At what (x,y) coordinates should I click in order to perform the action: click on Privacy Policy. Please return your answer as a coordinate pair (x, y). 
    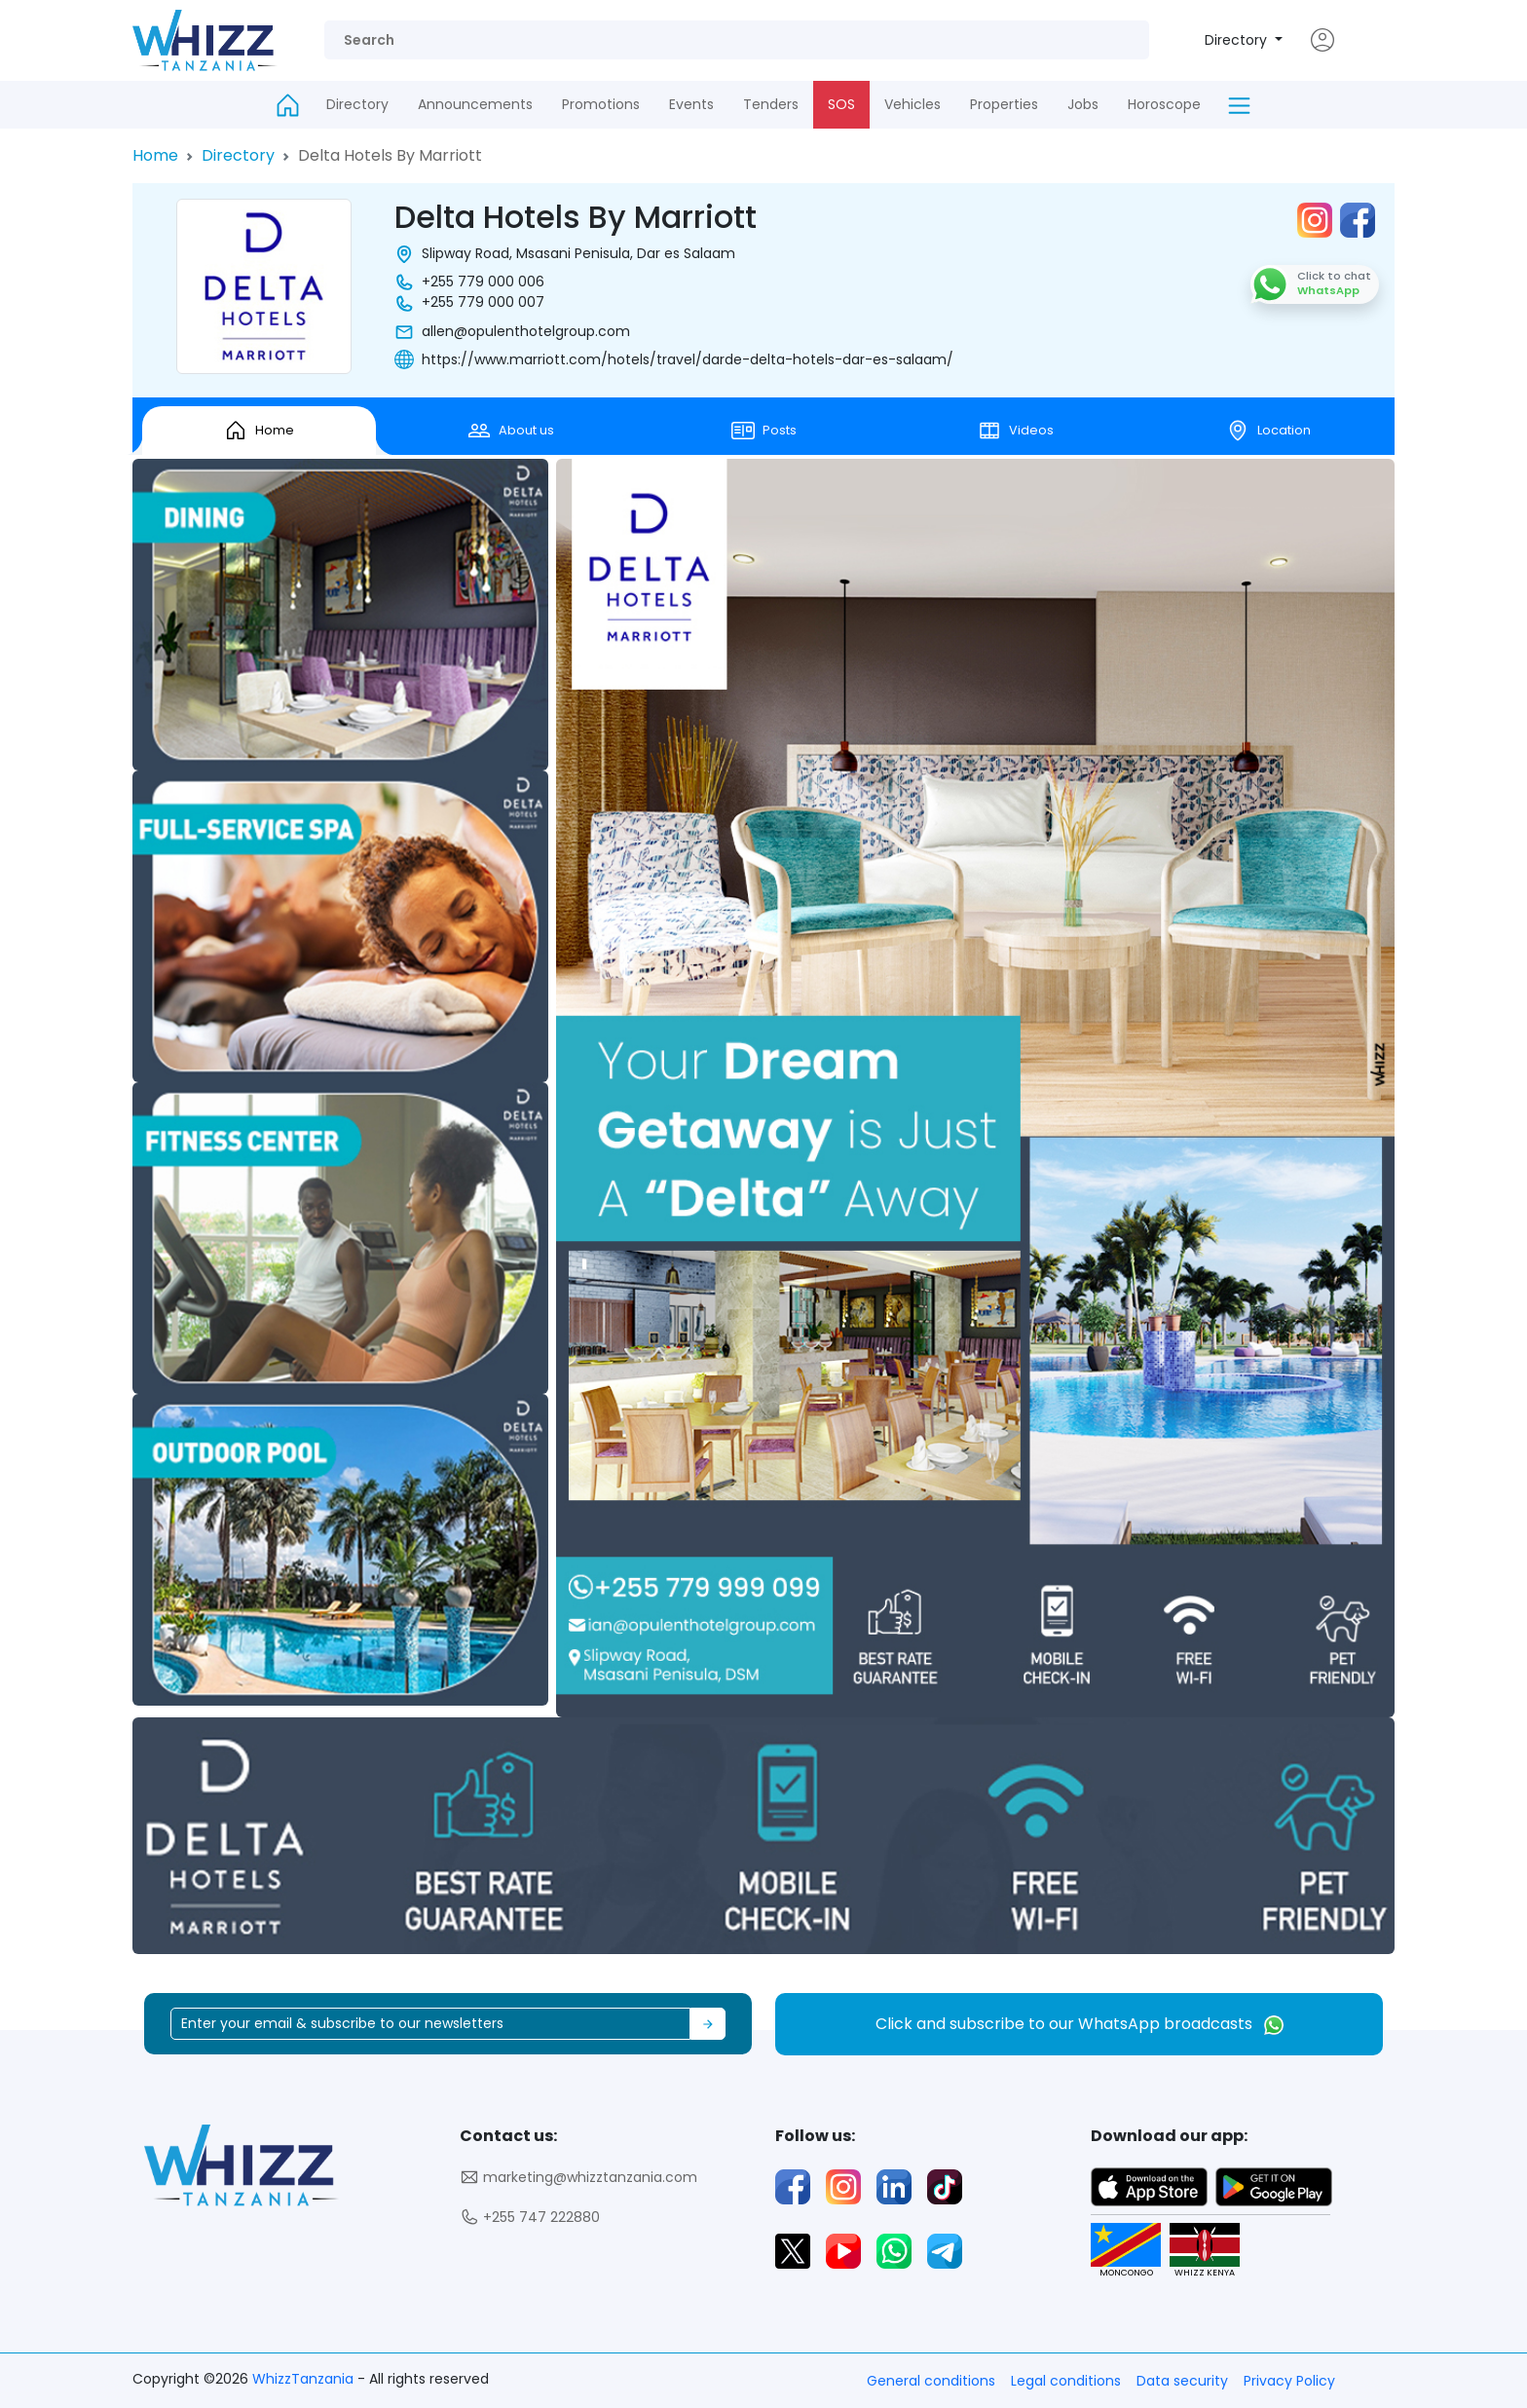
    Looking at the image, I should click on (1289, 2380).